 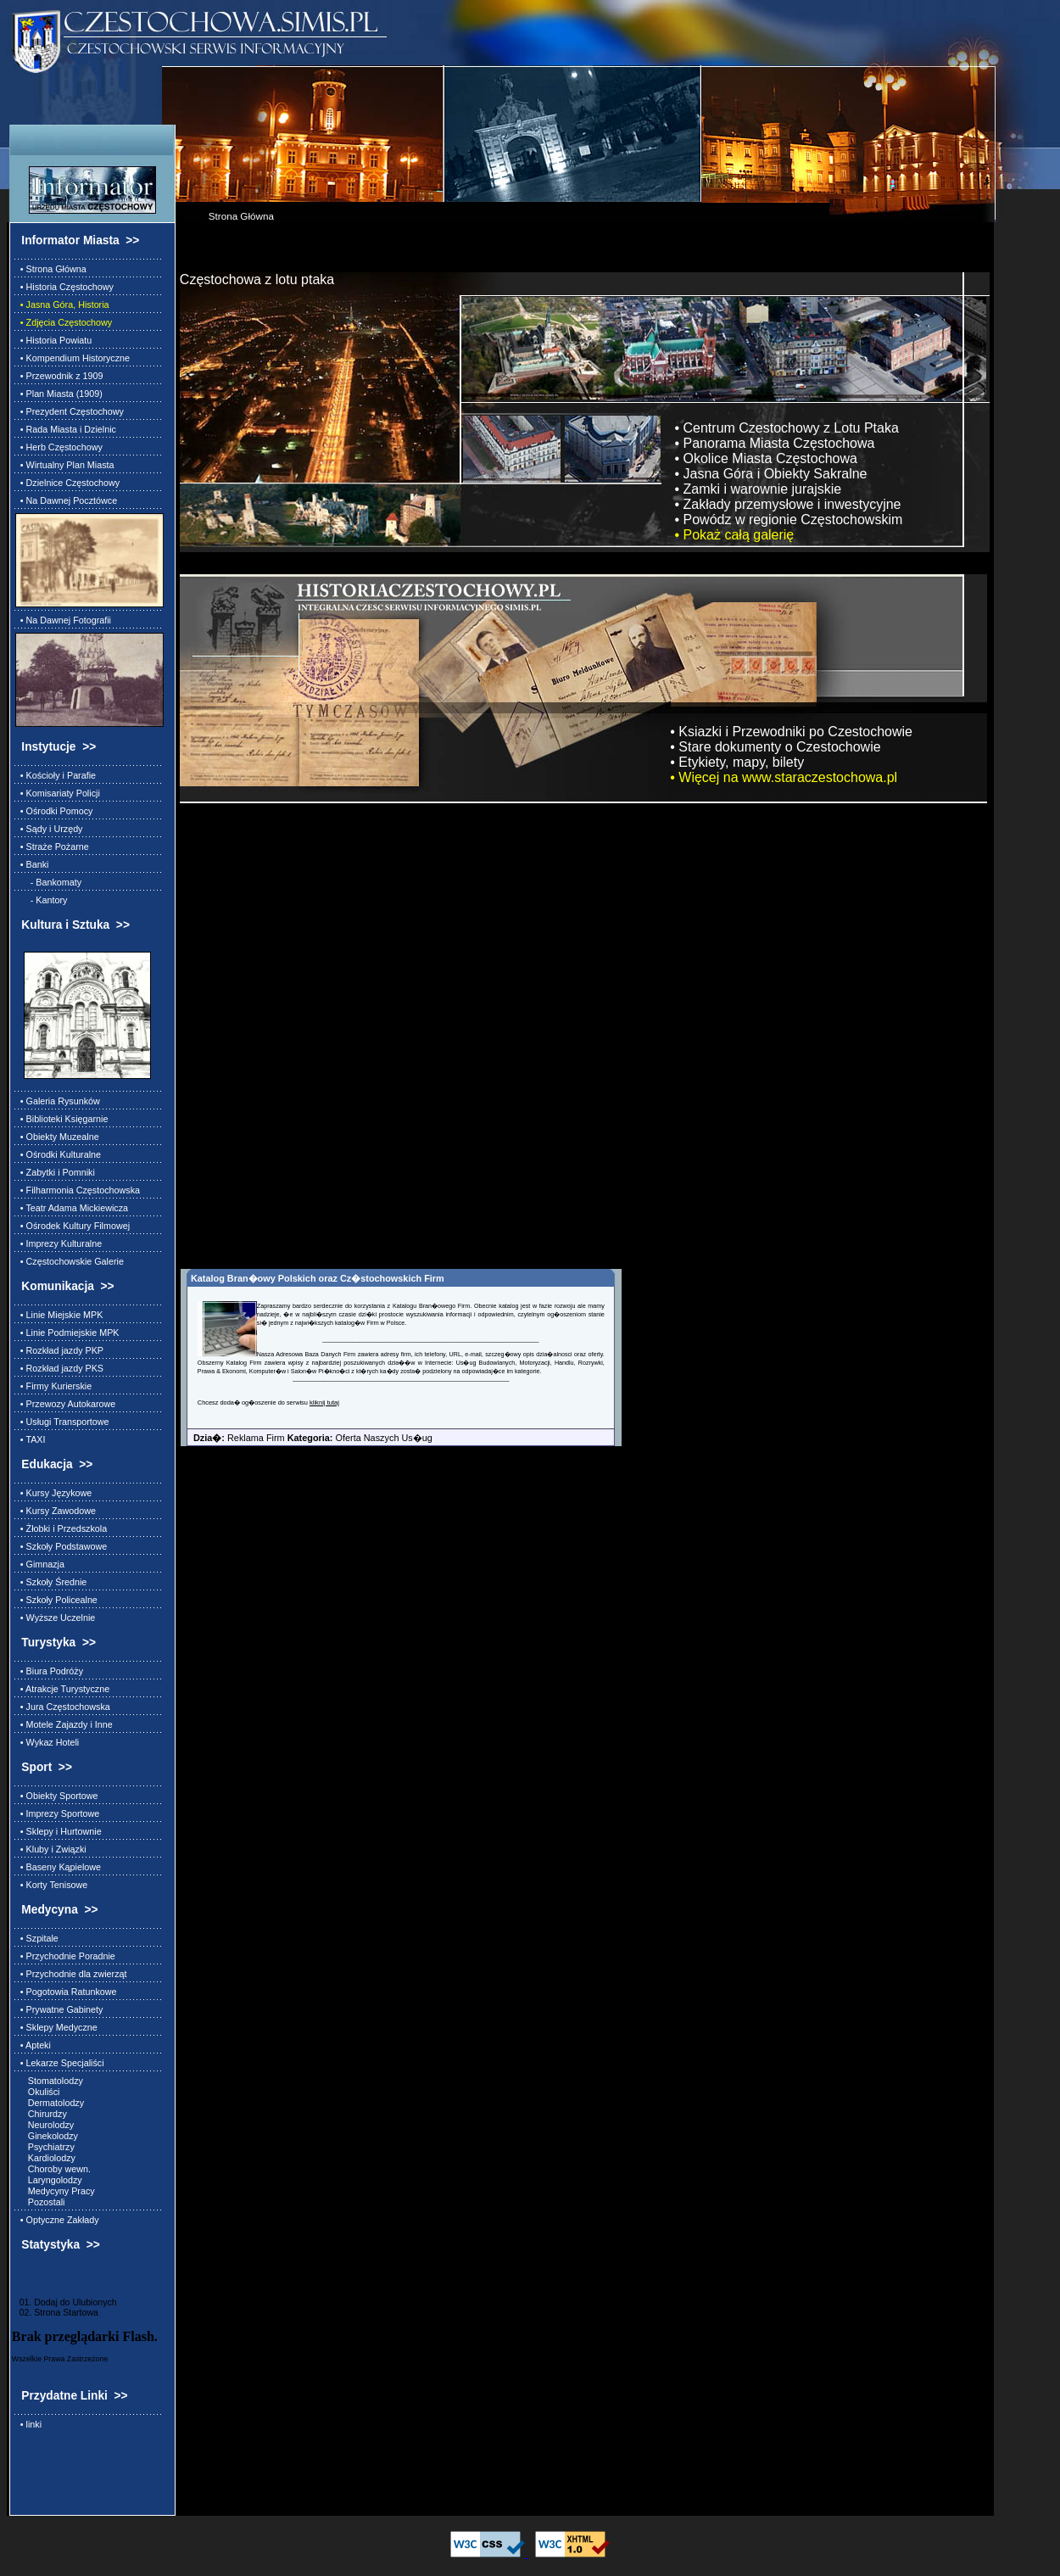 I want to click on • Kościoły i Parafie, so click(x=55, y=775).